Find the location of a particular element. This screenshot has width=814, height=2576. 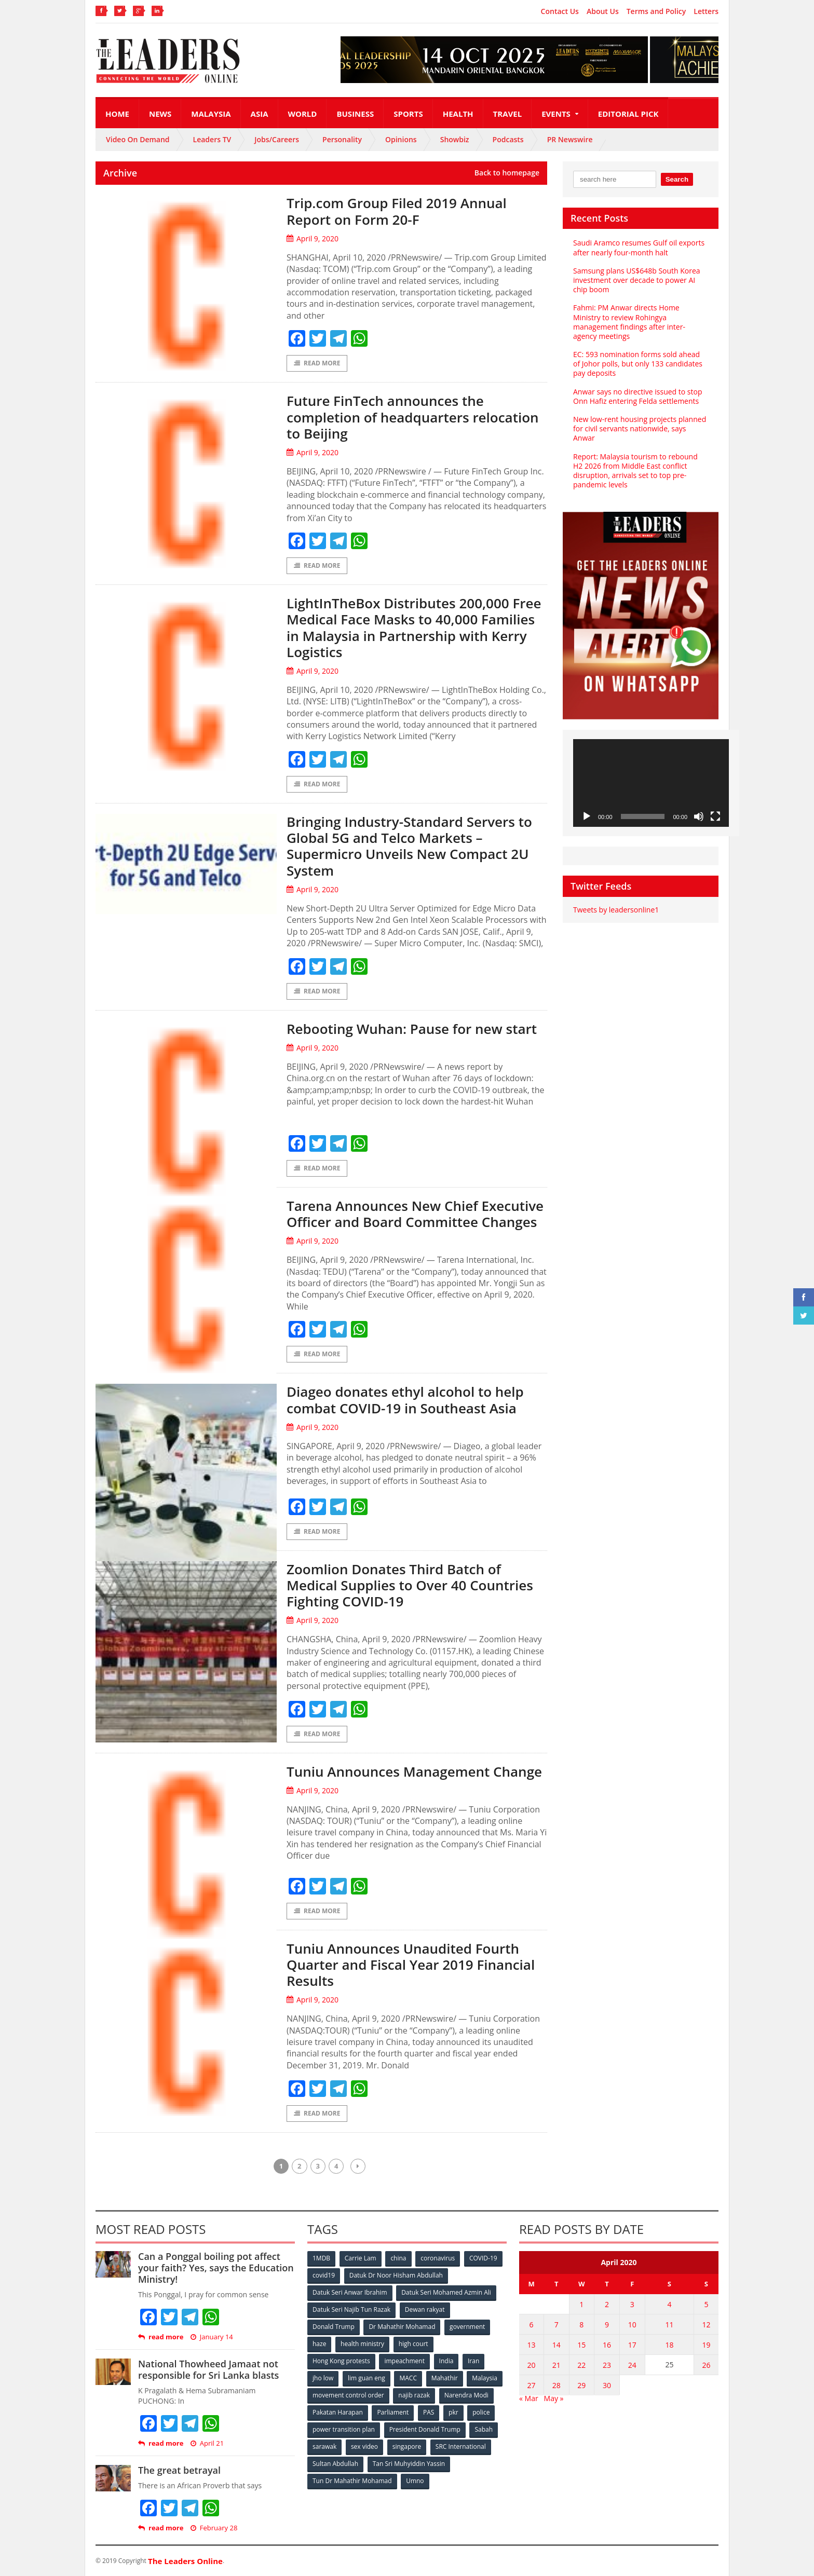

MACC [MACC (111 items)] is located at coordinates (408, 2378).